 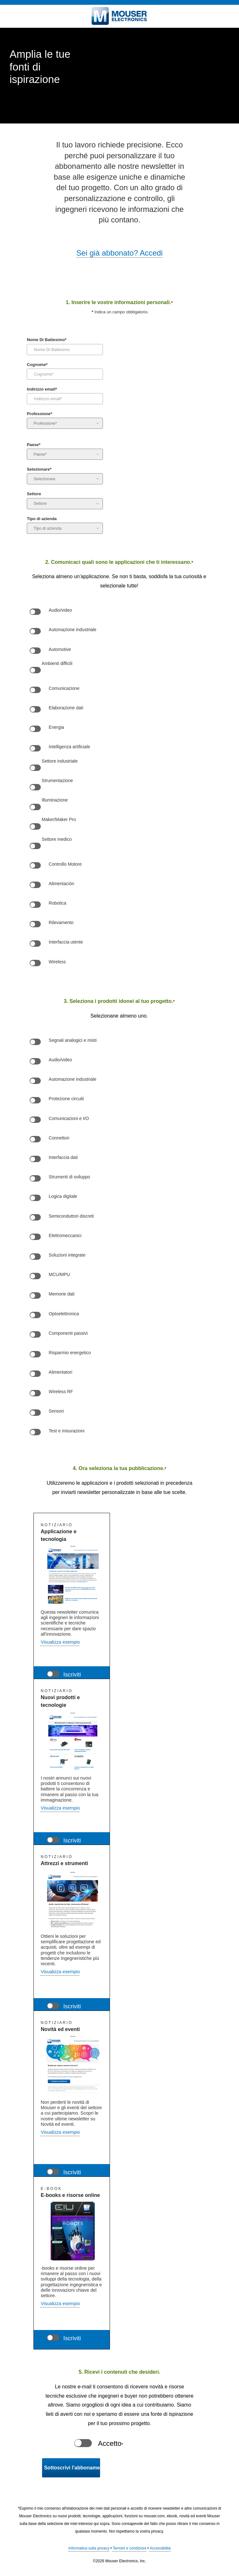 What do you see at coordinates (39, 414) in the screenshot?
I see `Professione` at bounding box center [39, 414].